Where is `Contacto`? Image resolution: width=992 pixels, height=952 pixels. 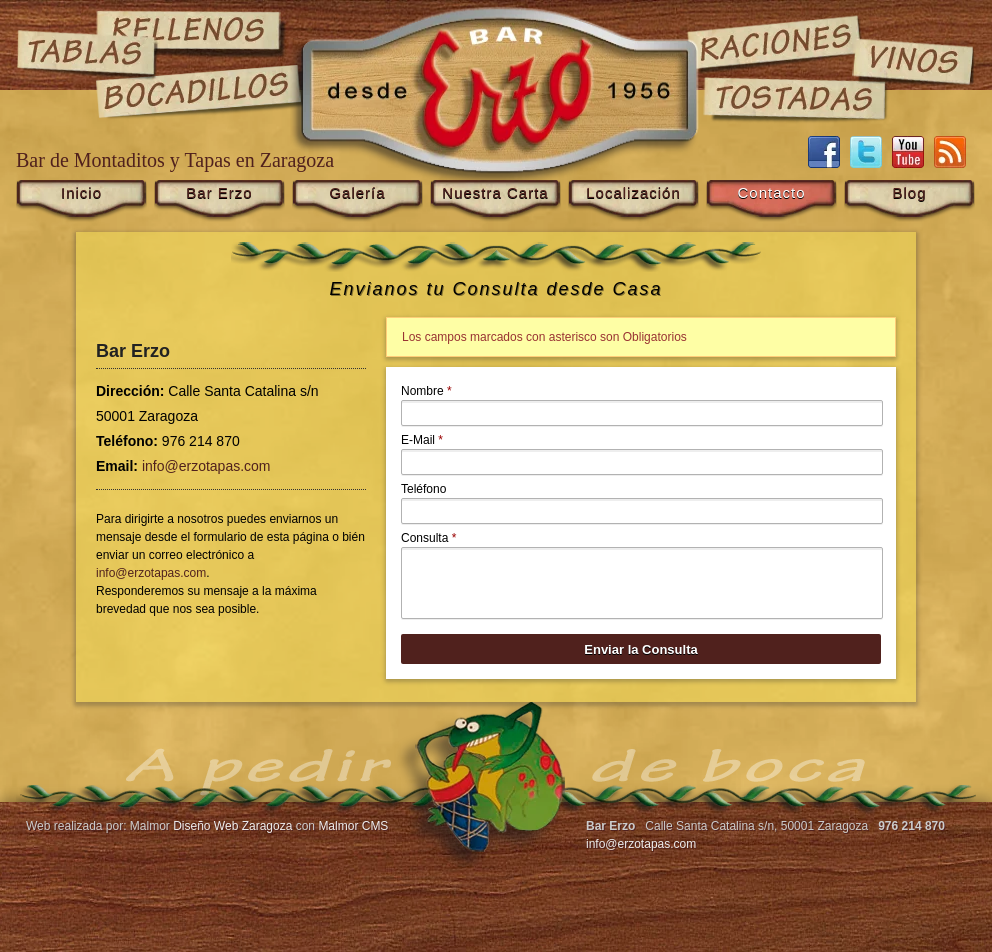 Contacto is located at coordinates (771, 192).